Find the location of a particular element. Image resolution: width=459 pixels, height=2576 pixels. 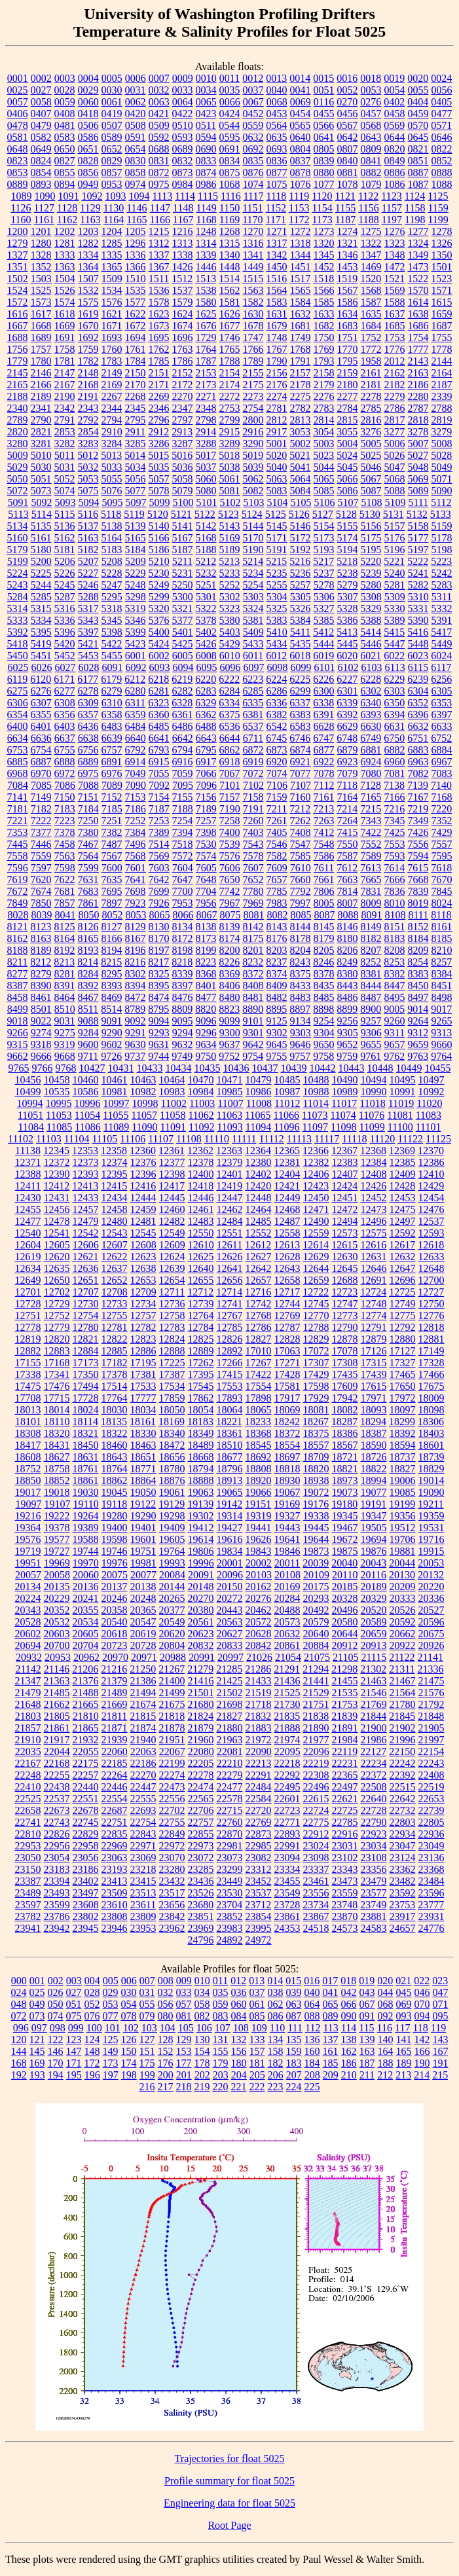

0893 is located at coordinates (41, 184).